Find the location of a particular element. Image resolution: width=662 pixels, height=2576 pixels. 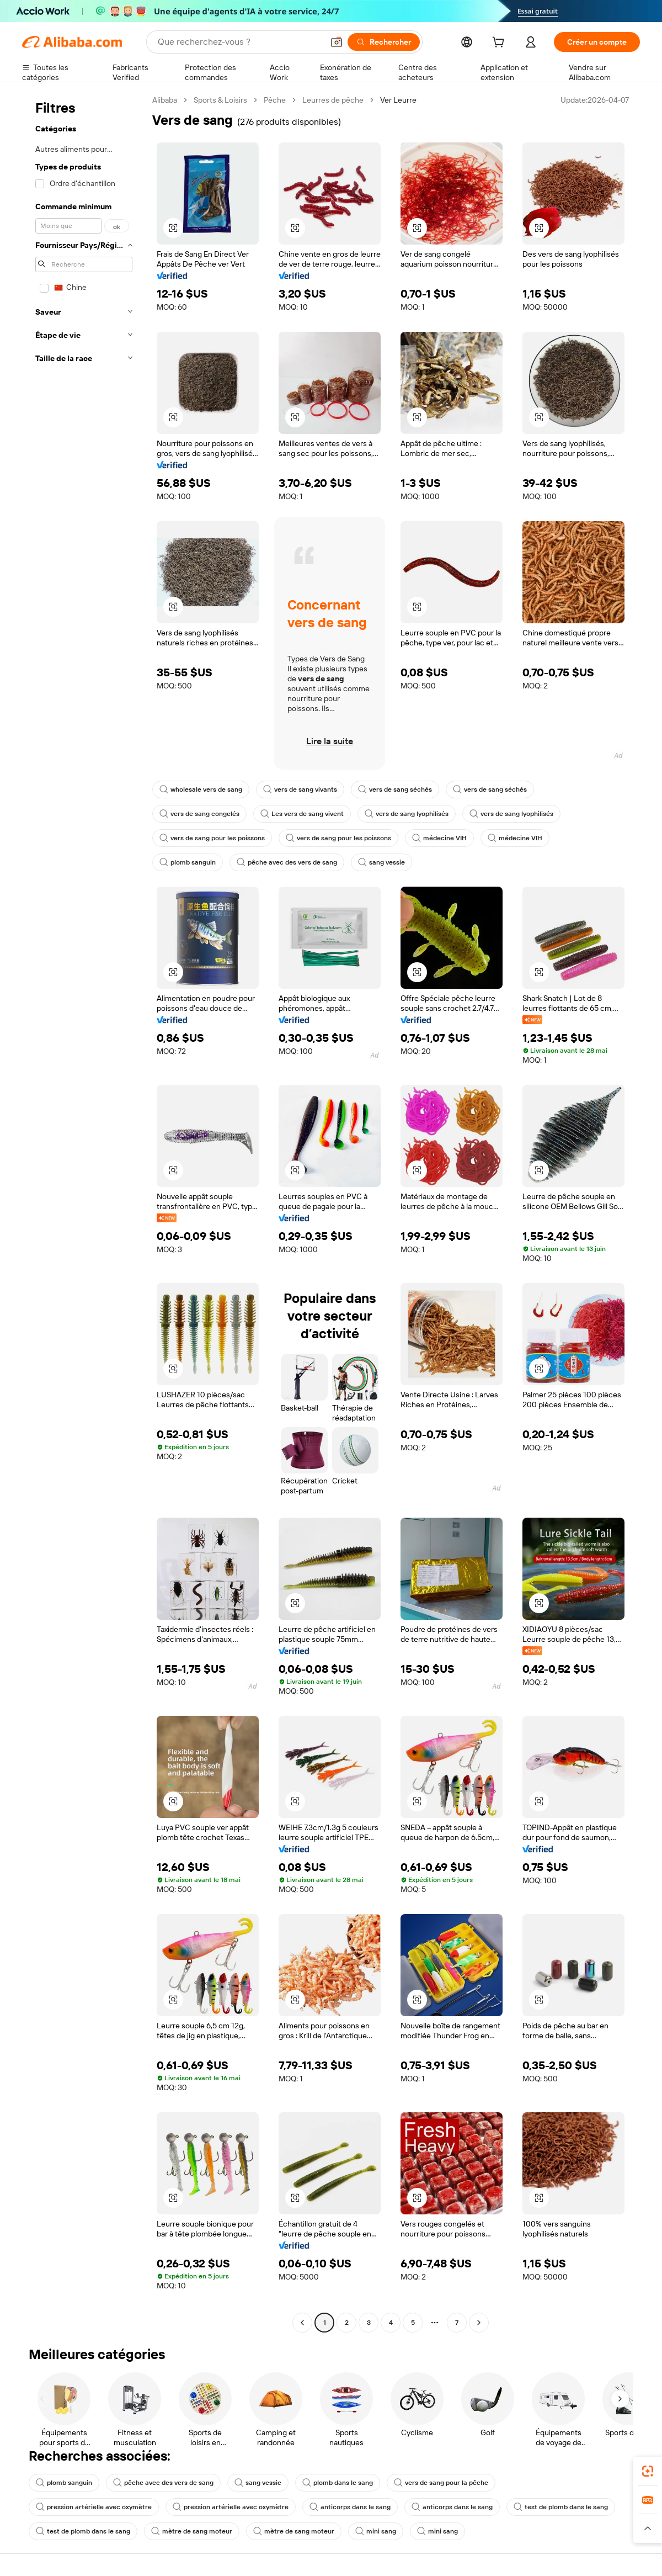

Alibaba is located at coordinates (164, 100).